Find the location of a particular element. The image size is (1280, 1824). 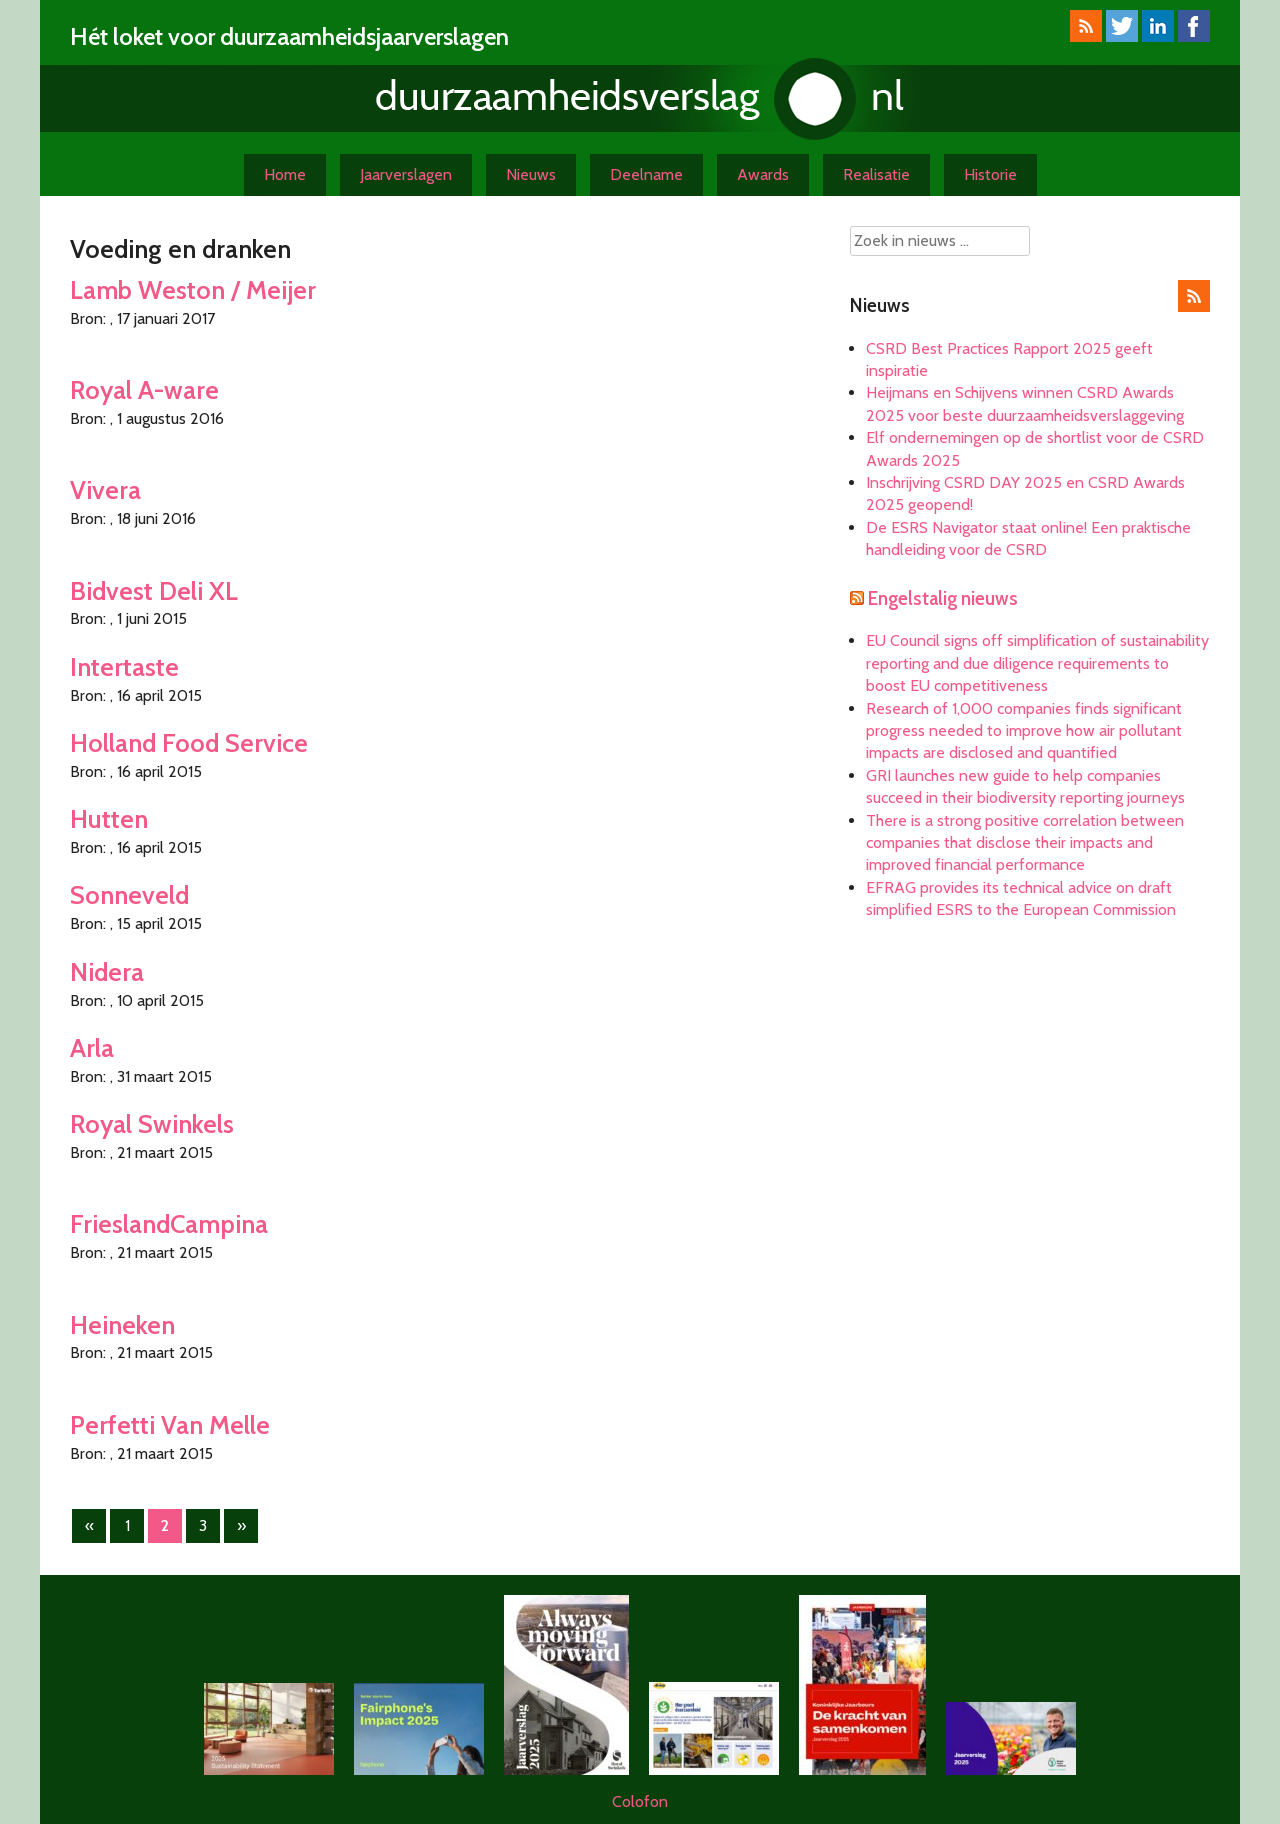

Nidera is located at coordinates (107, 971).